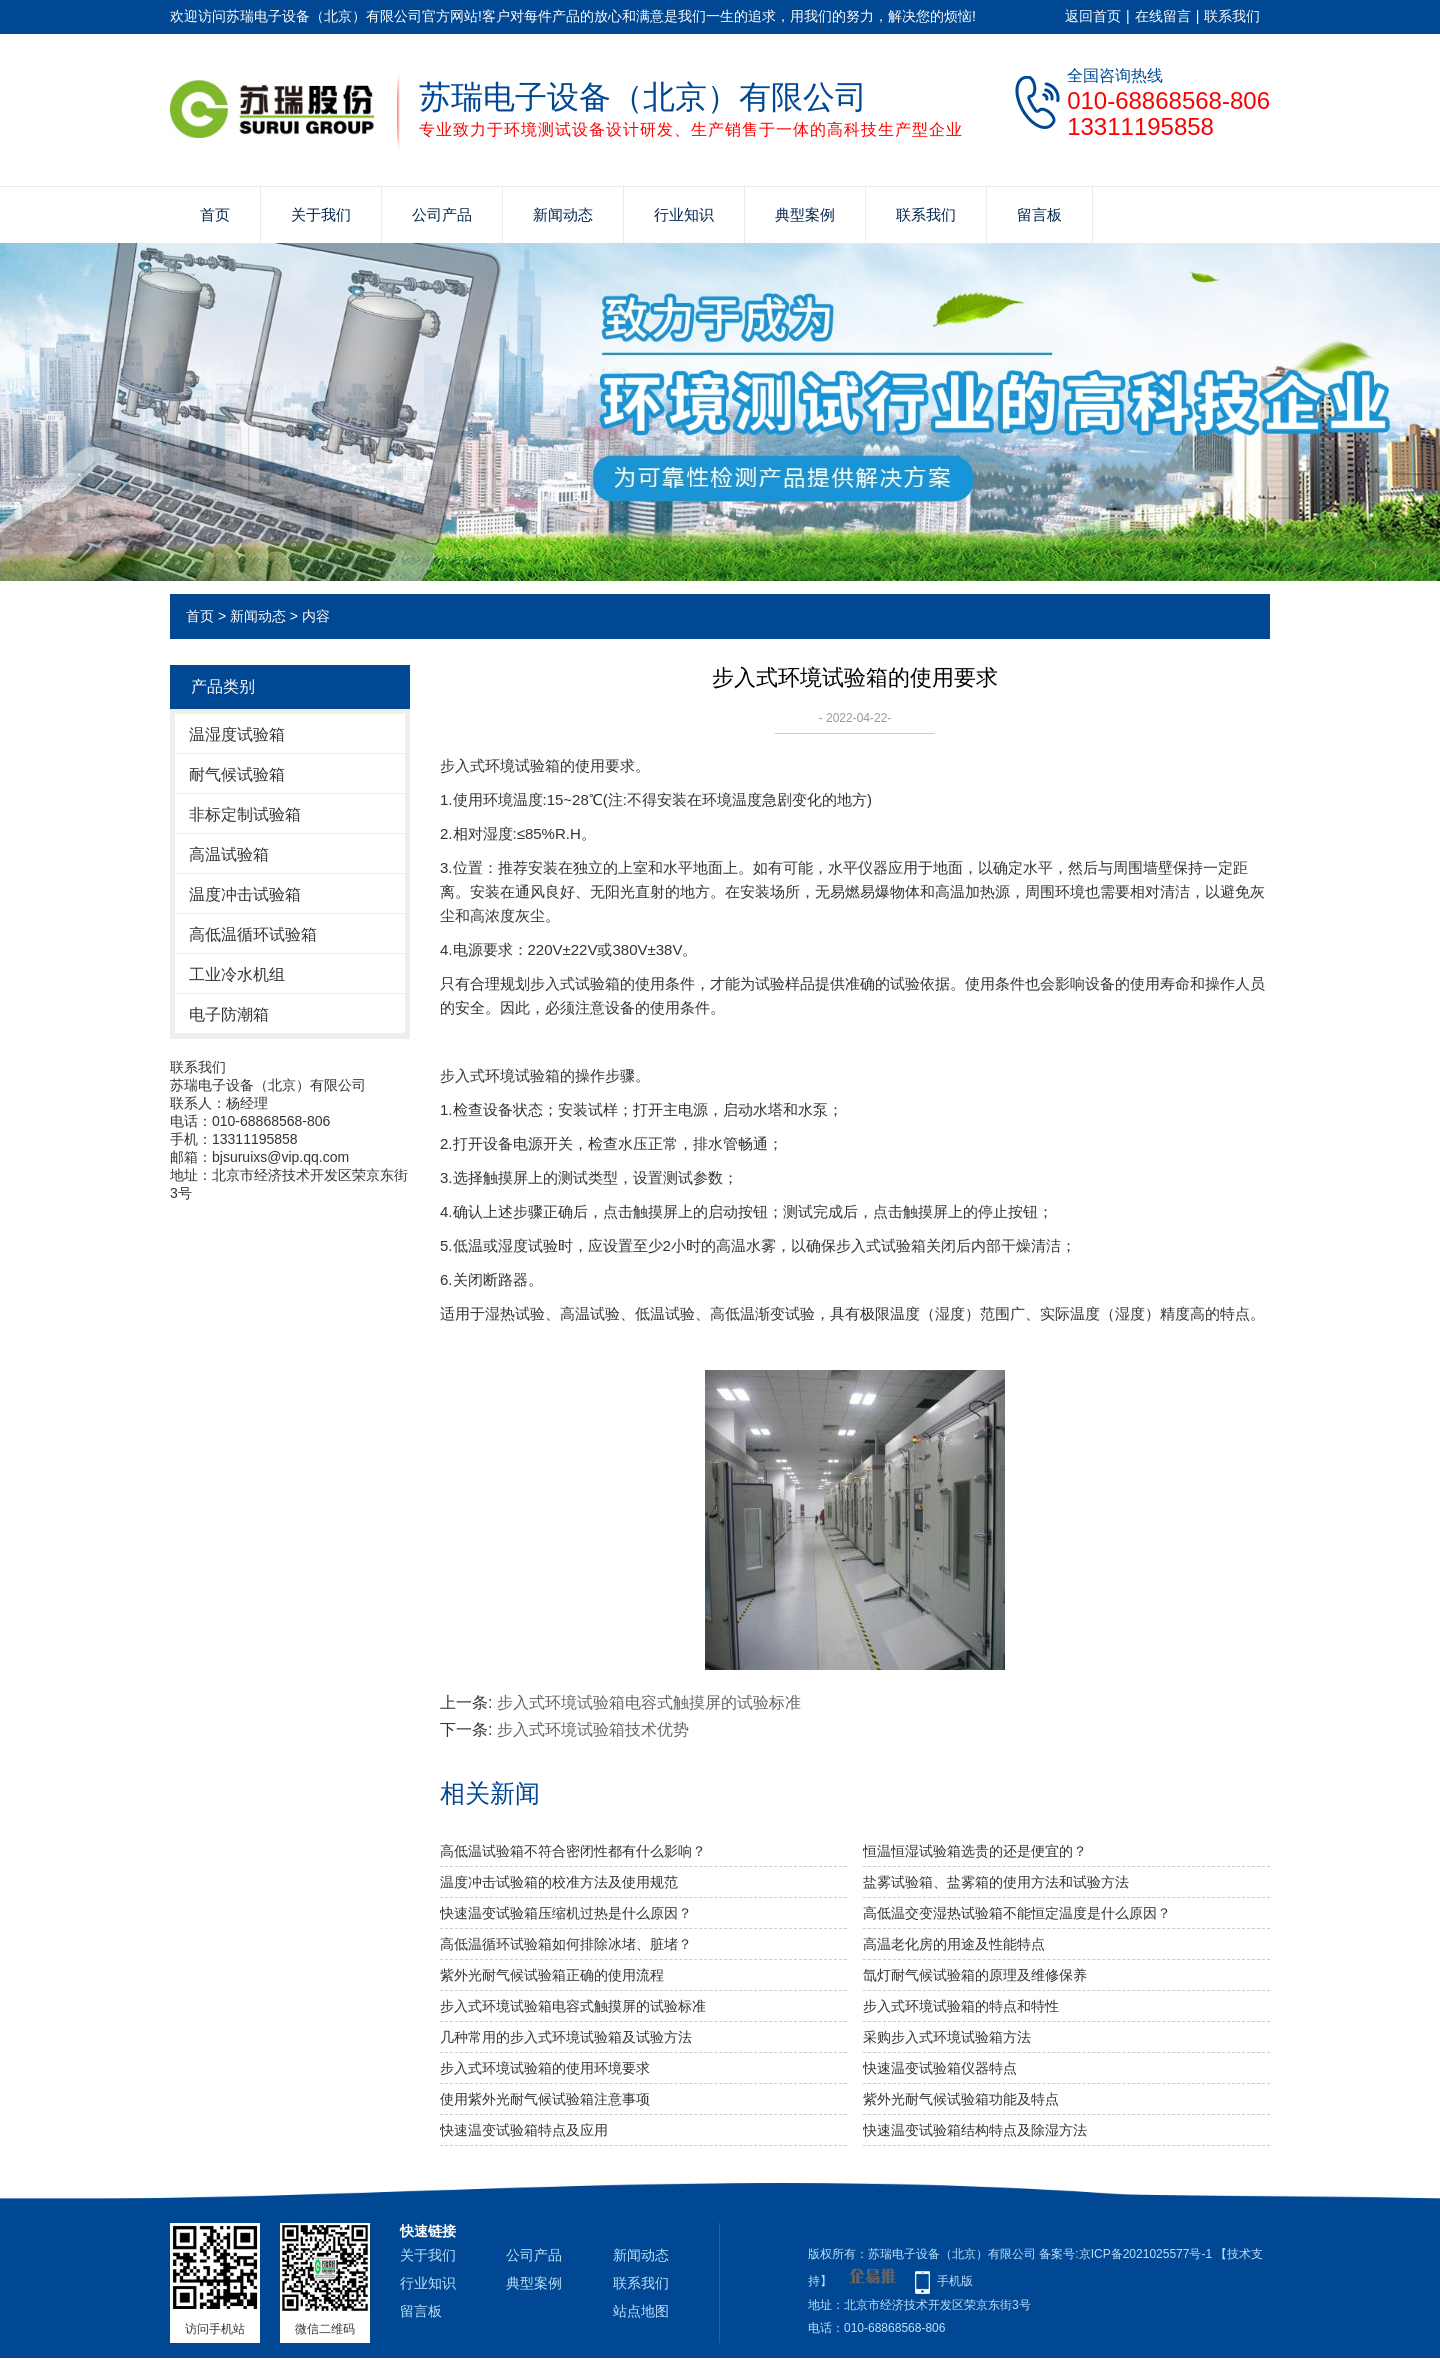 This screenshot has height=2359, width=1440. I want to click on 耐气候试验箱, so click(237, 774).